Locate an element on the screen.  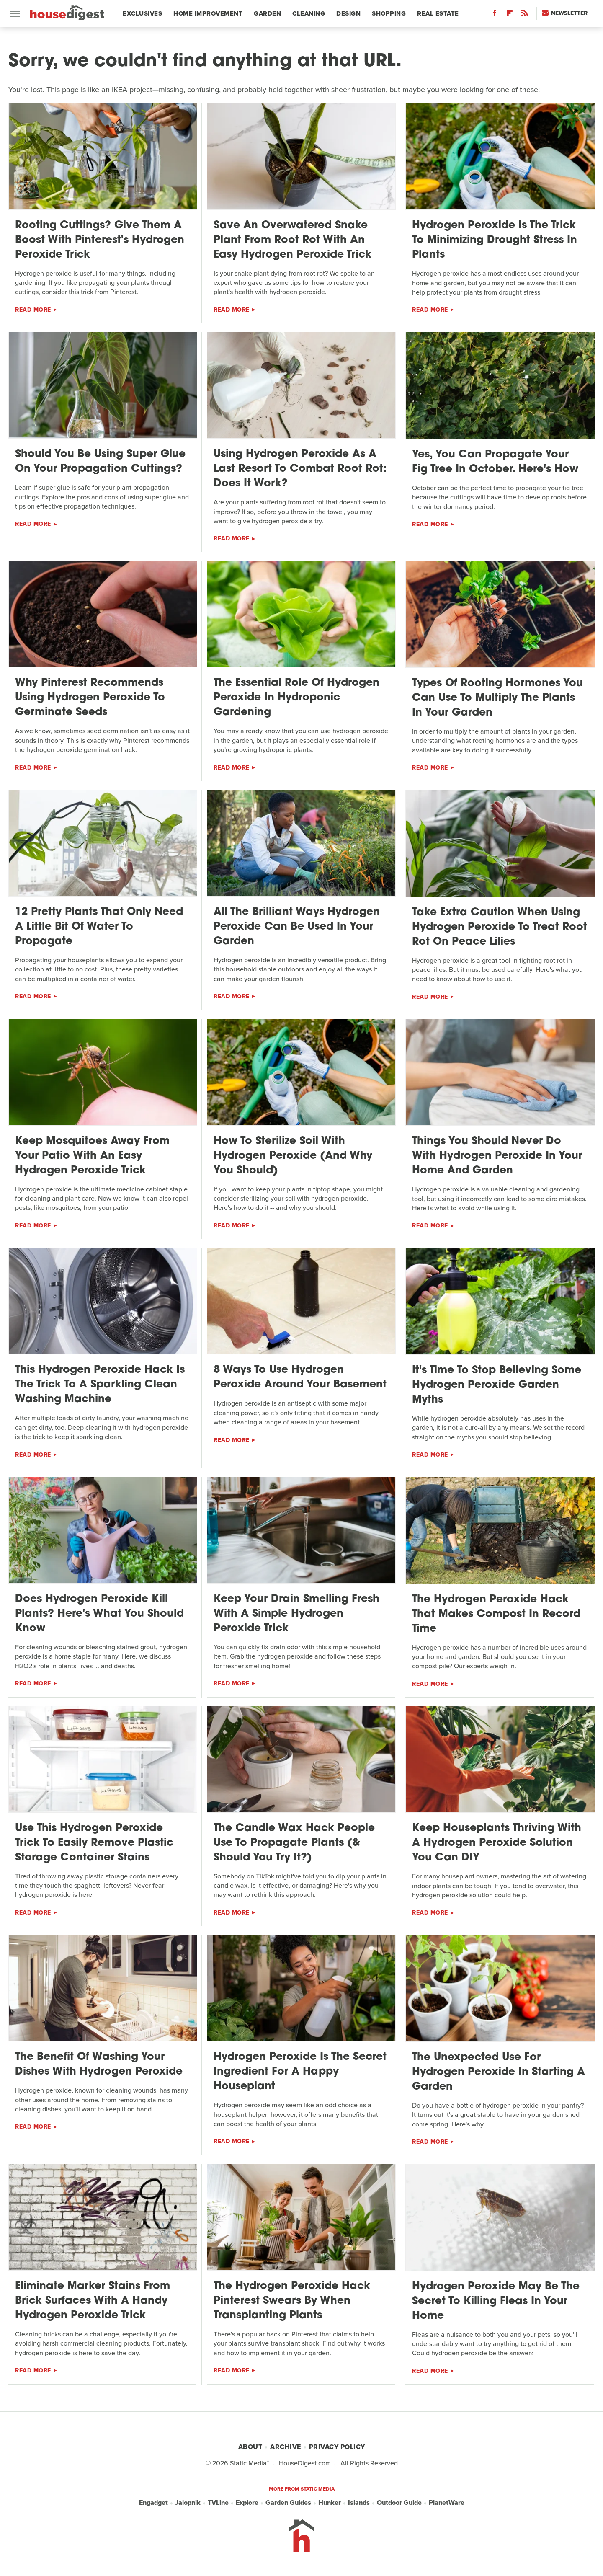
The Unexpected Use For Hydrogen Peroxide In Starting A Garden is located at coordinates (498, 2072).